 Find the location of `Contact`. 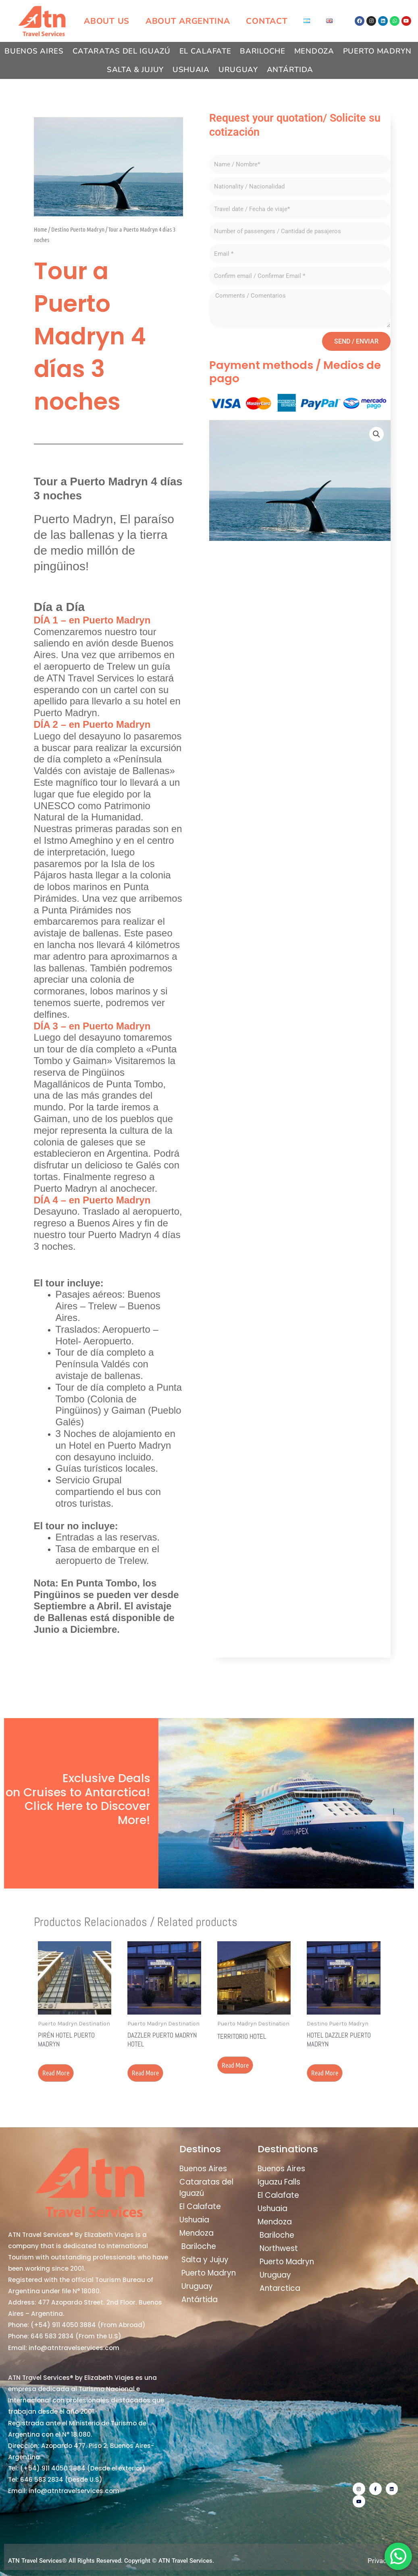

Contact is located at coordinates (266, 21).